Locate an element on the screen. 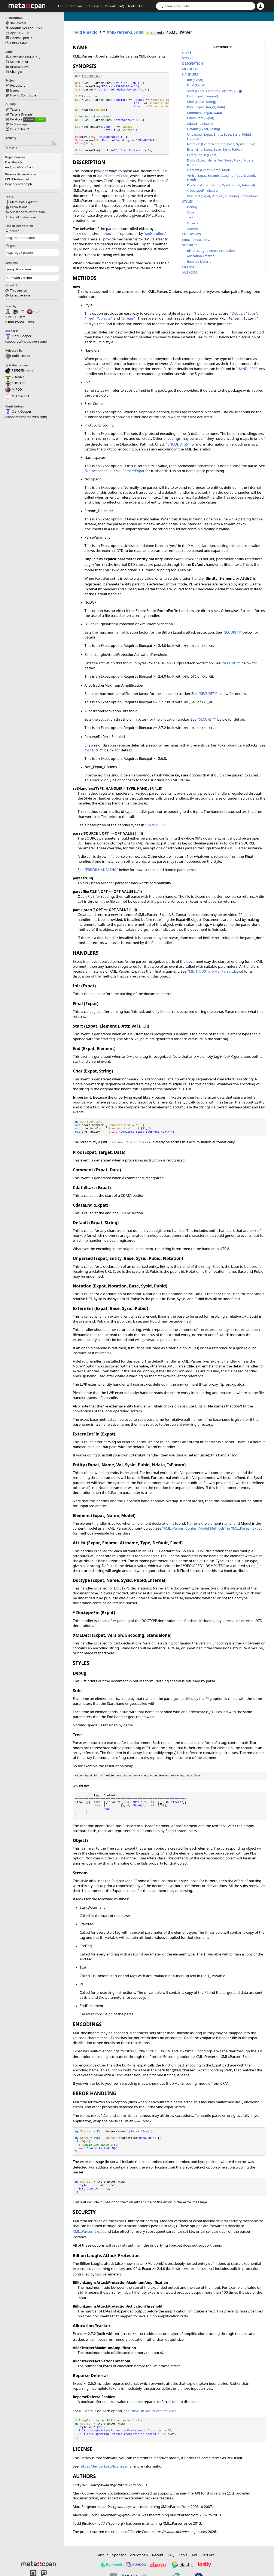 This screenshot has width=274, height=2576. "STYLES" is located at coordinates (80, 234).